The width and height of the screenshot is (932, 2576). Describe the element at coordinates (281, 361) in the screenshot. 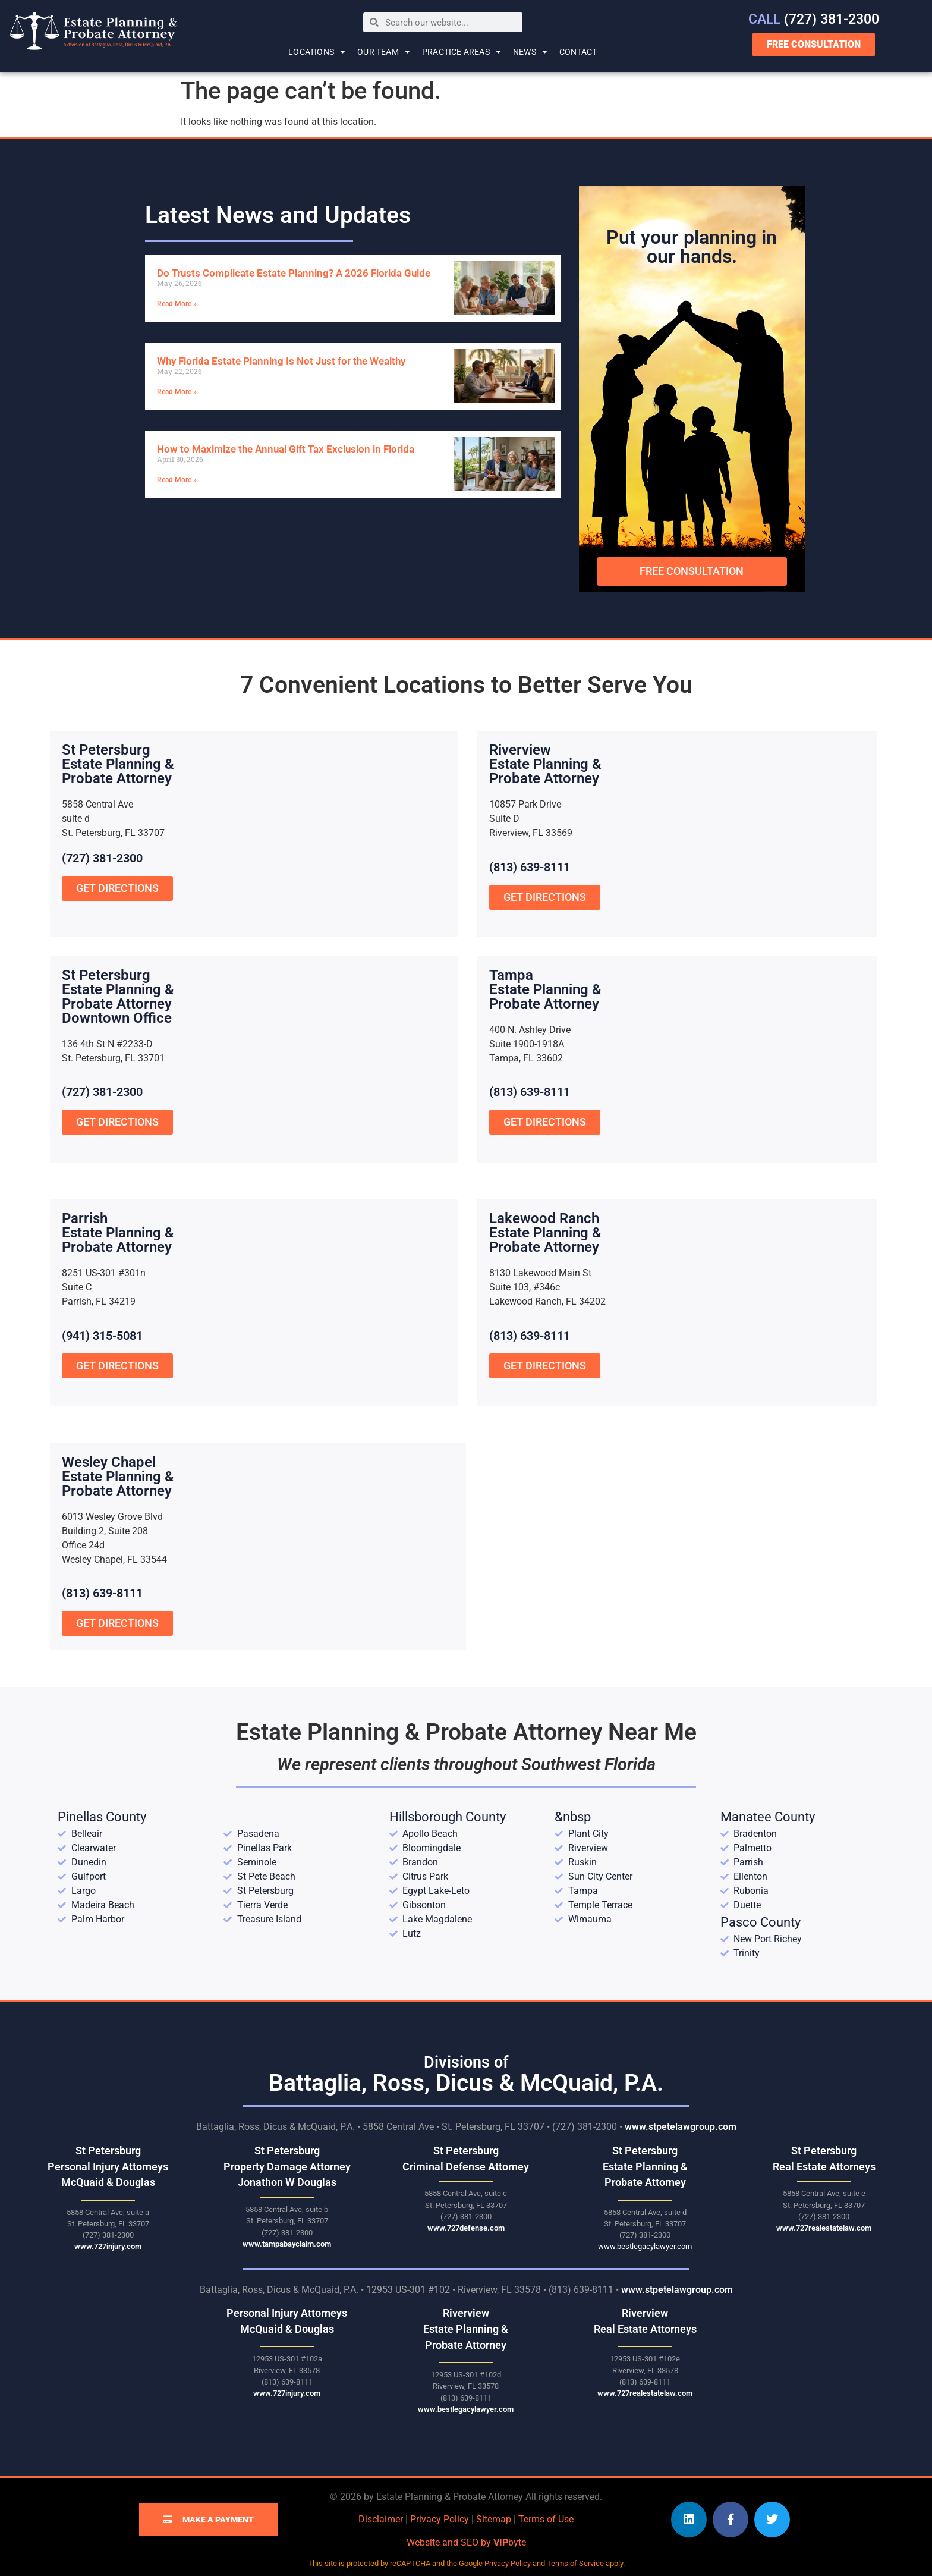

I see `Why Florida Estate Planning Is Not Just for the Wealthy` at that location.